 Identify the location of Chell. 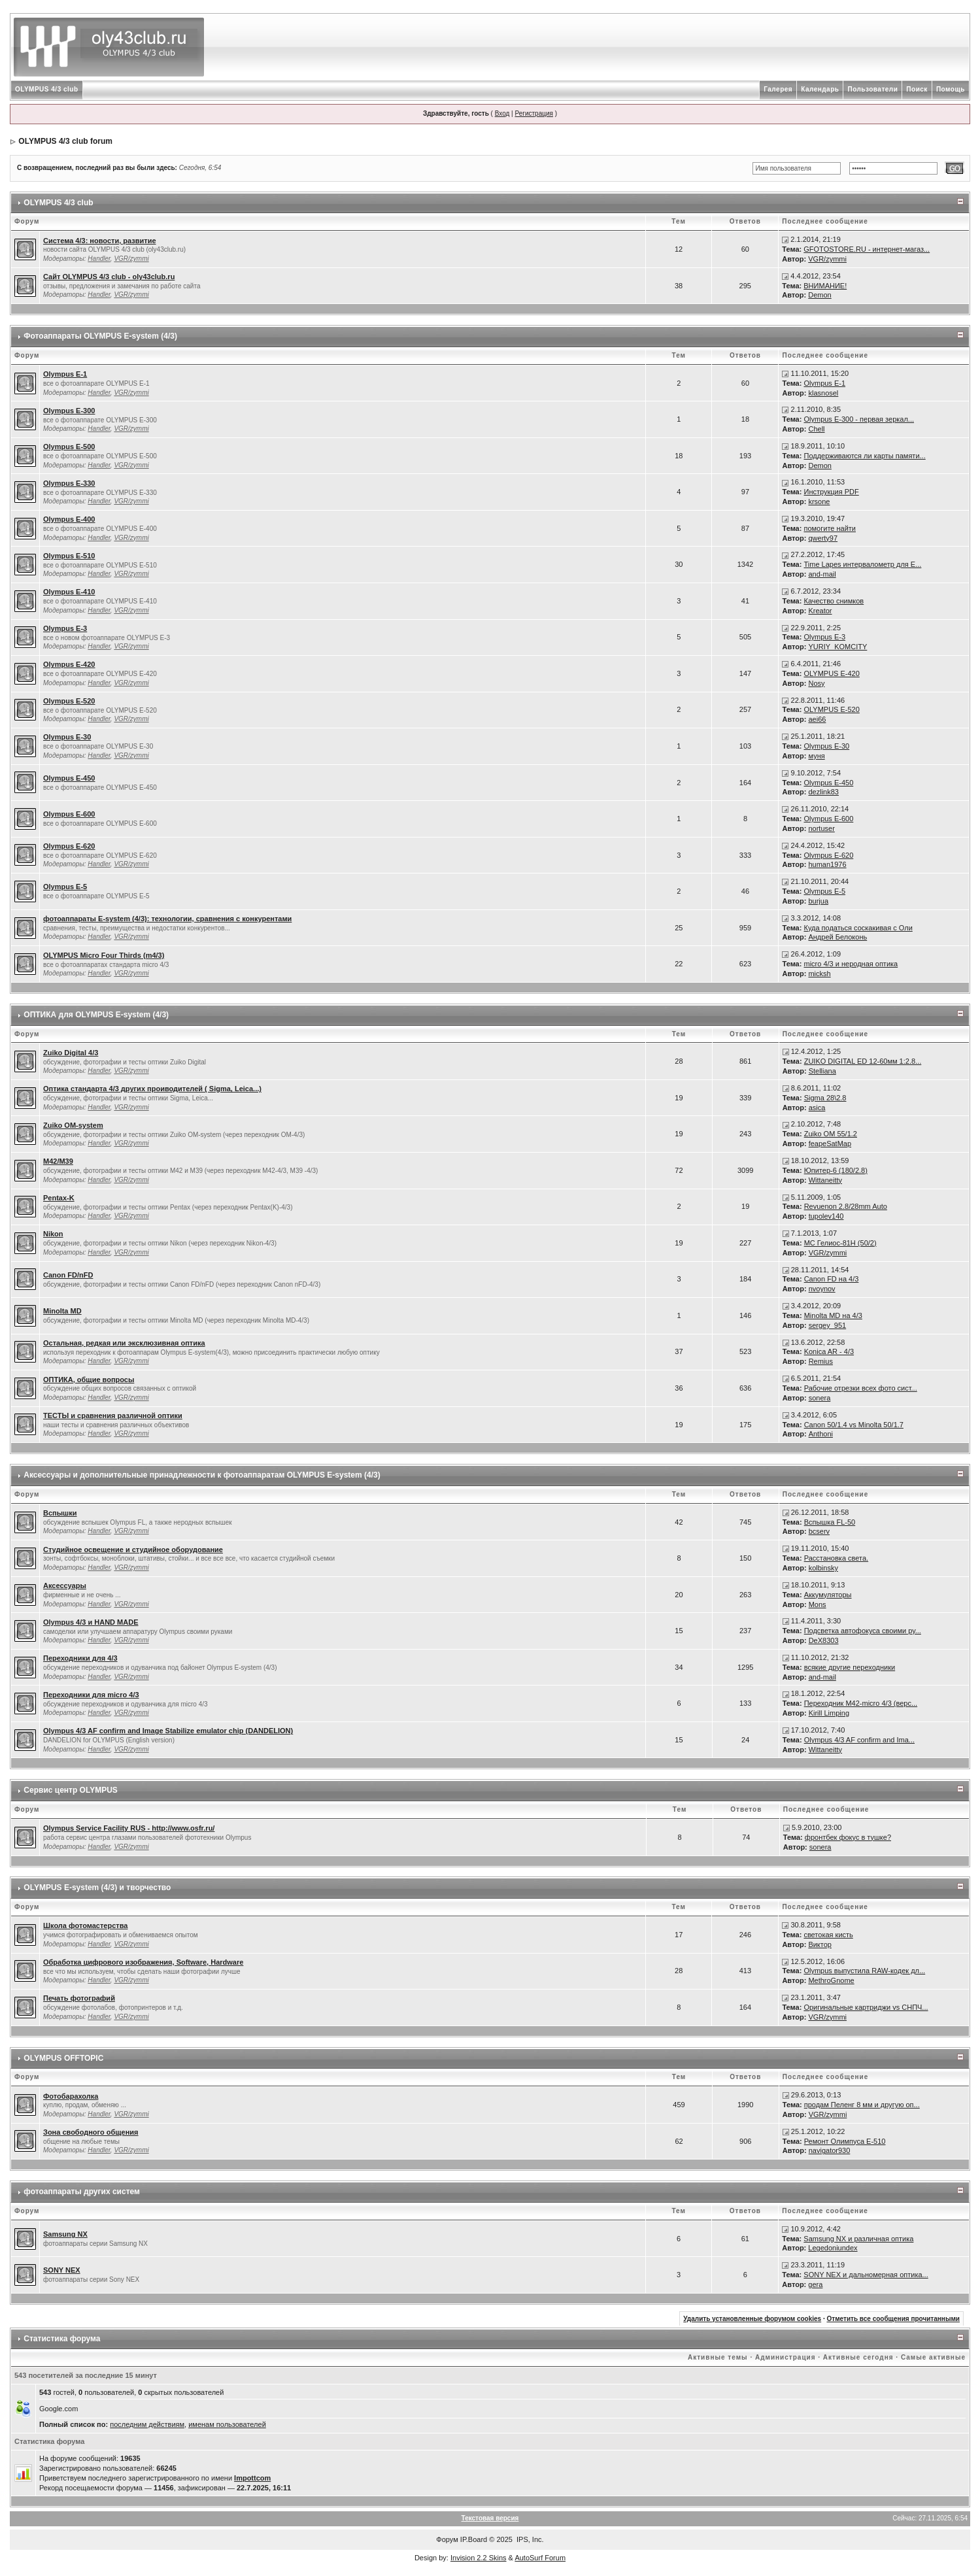
(816, 429).